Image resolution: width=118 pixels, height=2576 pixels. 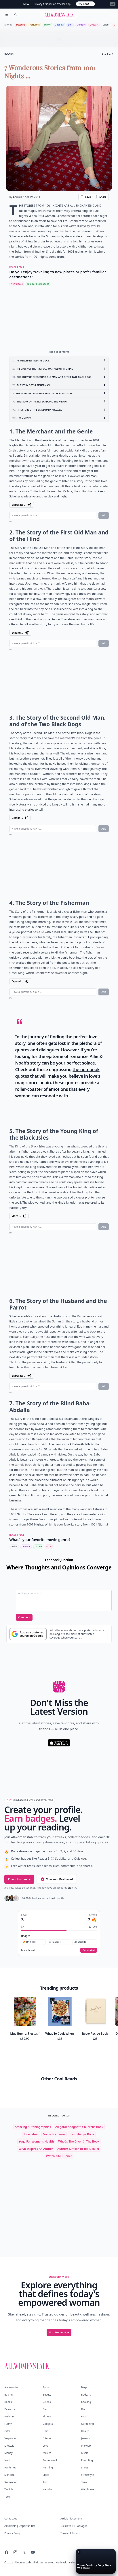 What do you see at coordinates (87, 2474) in the screenshot?
I see `Streetstyle` at bounding box center [87, 2474].